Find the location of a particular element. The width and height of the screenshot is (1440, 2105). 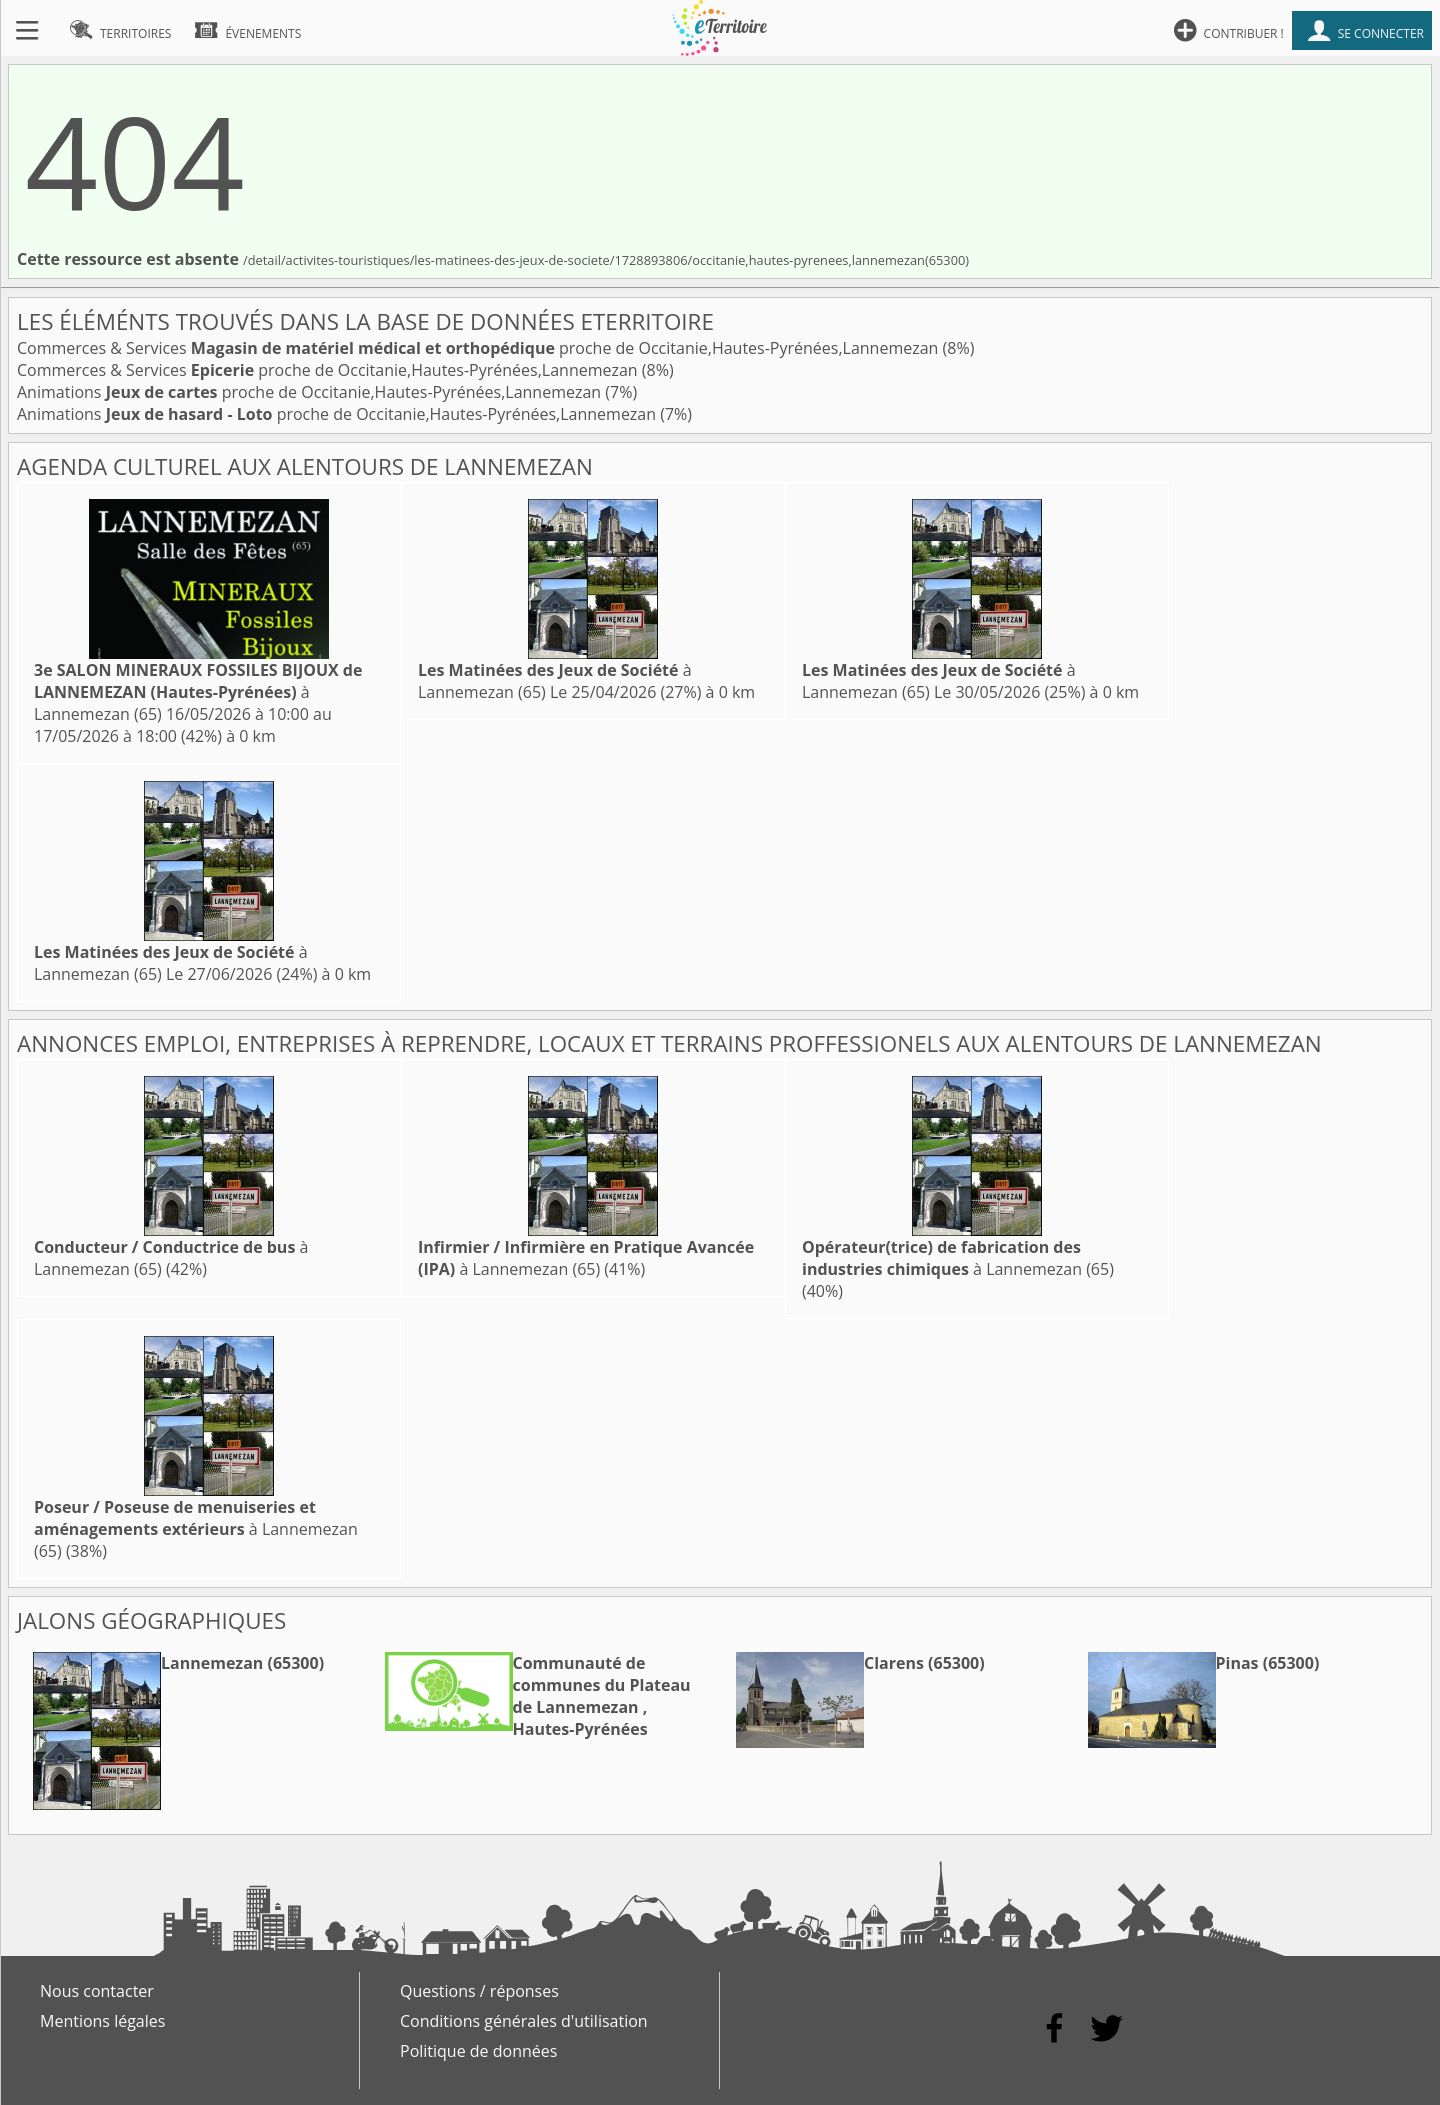

Animations proche de Occitanie,Hautes-Pyrénées,Lannemezan is located at coordinates (311, 392).